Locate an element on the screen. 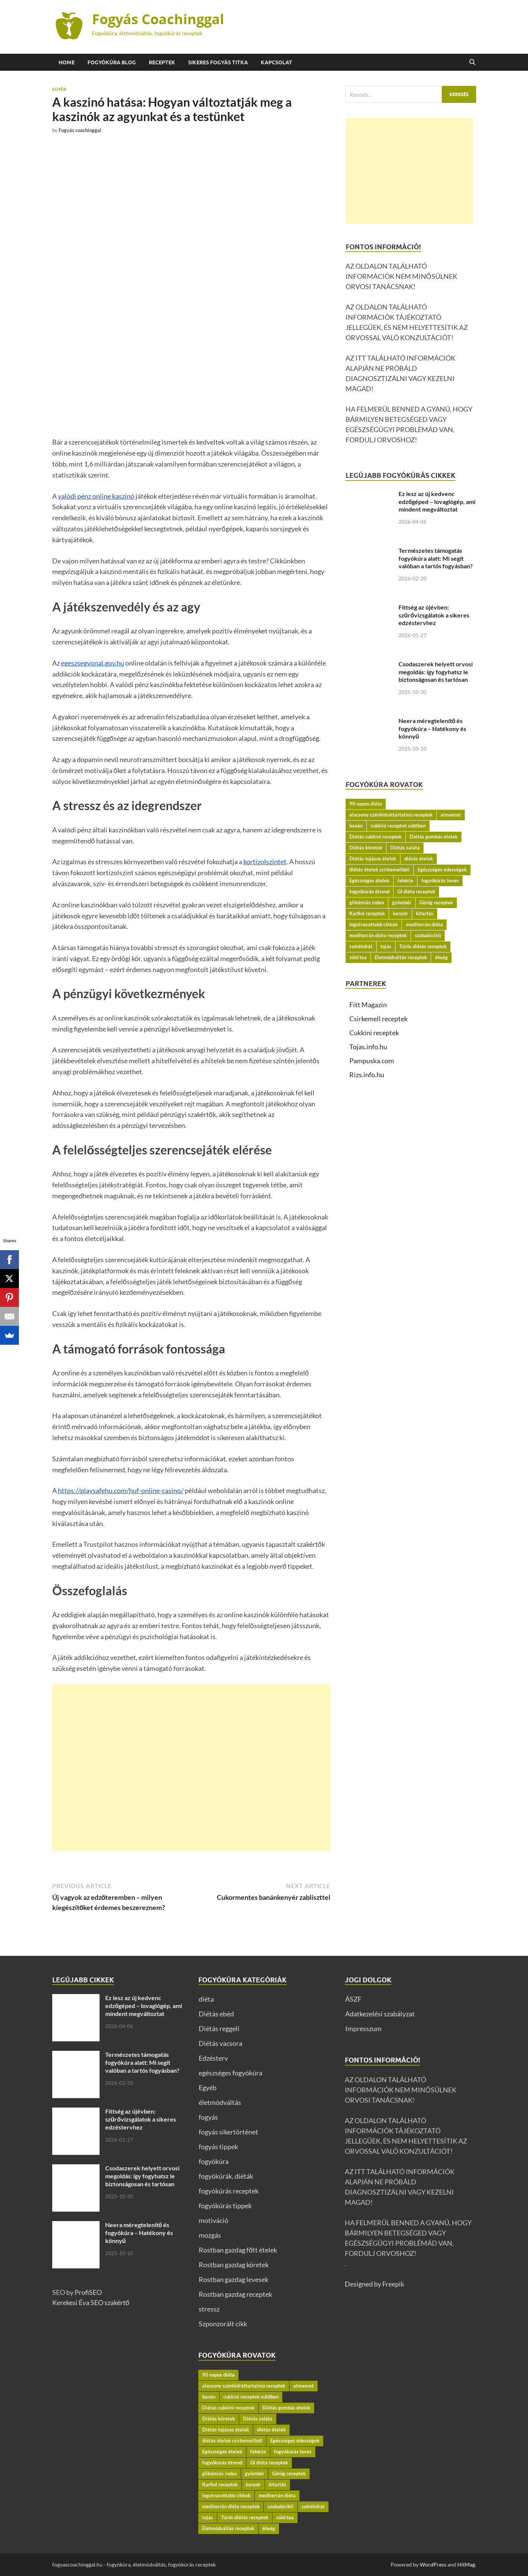 The height and width of the screenshot is (2576, 528). fogyókúrás étrend is located at coordinates (369, 891).